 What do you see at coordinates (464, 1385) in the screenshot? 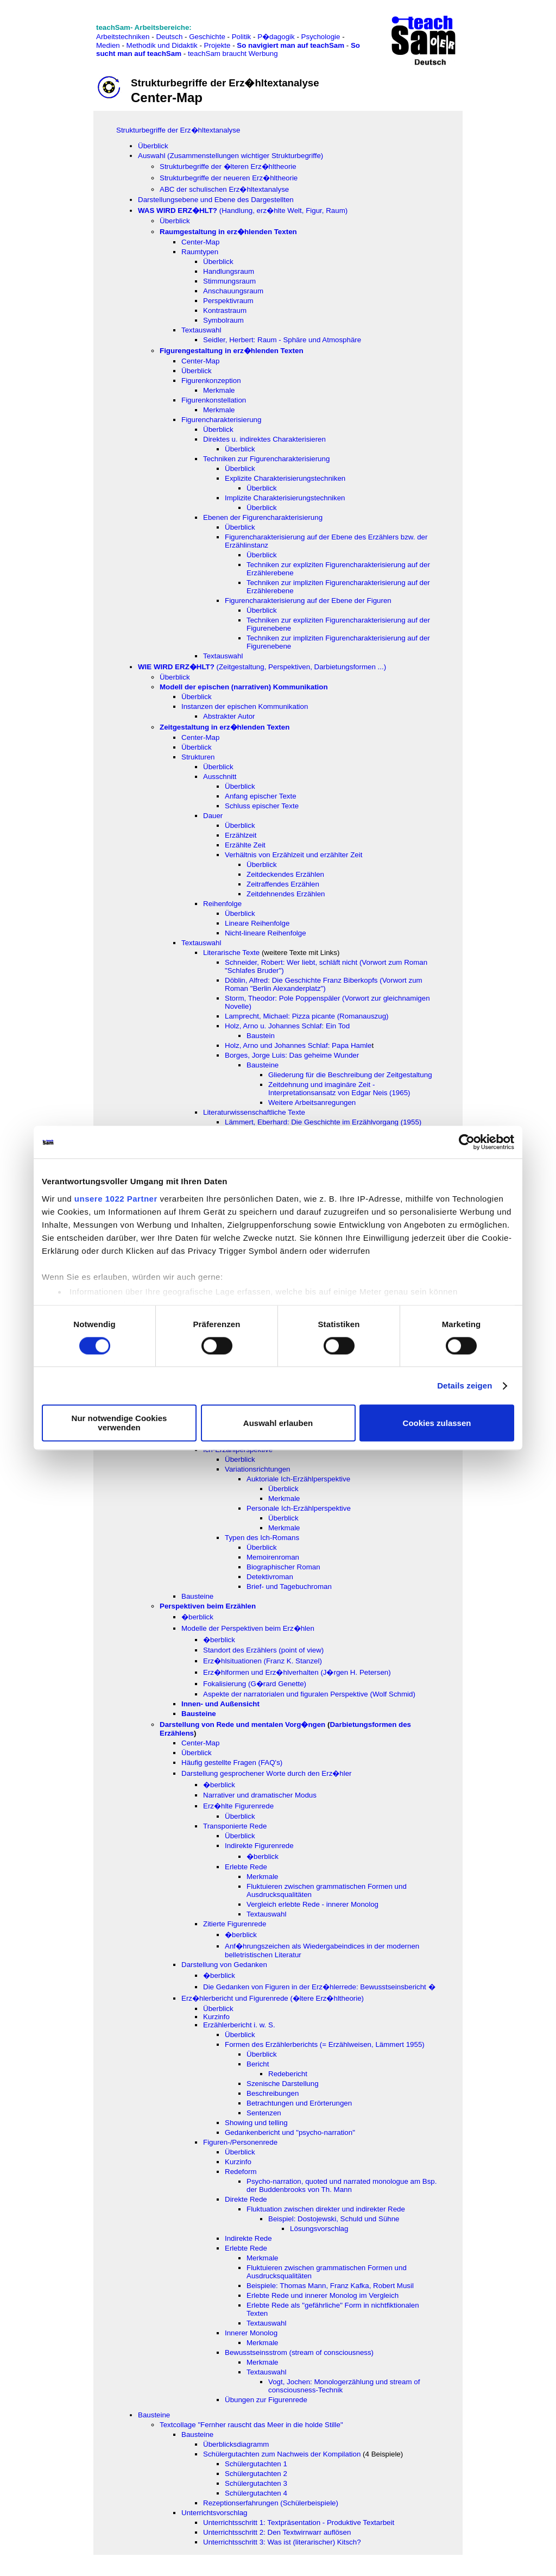
I see `Details zeigen` at bounding box center [464, 1385].